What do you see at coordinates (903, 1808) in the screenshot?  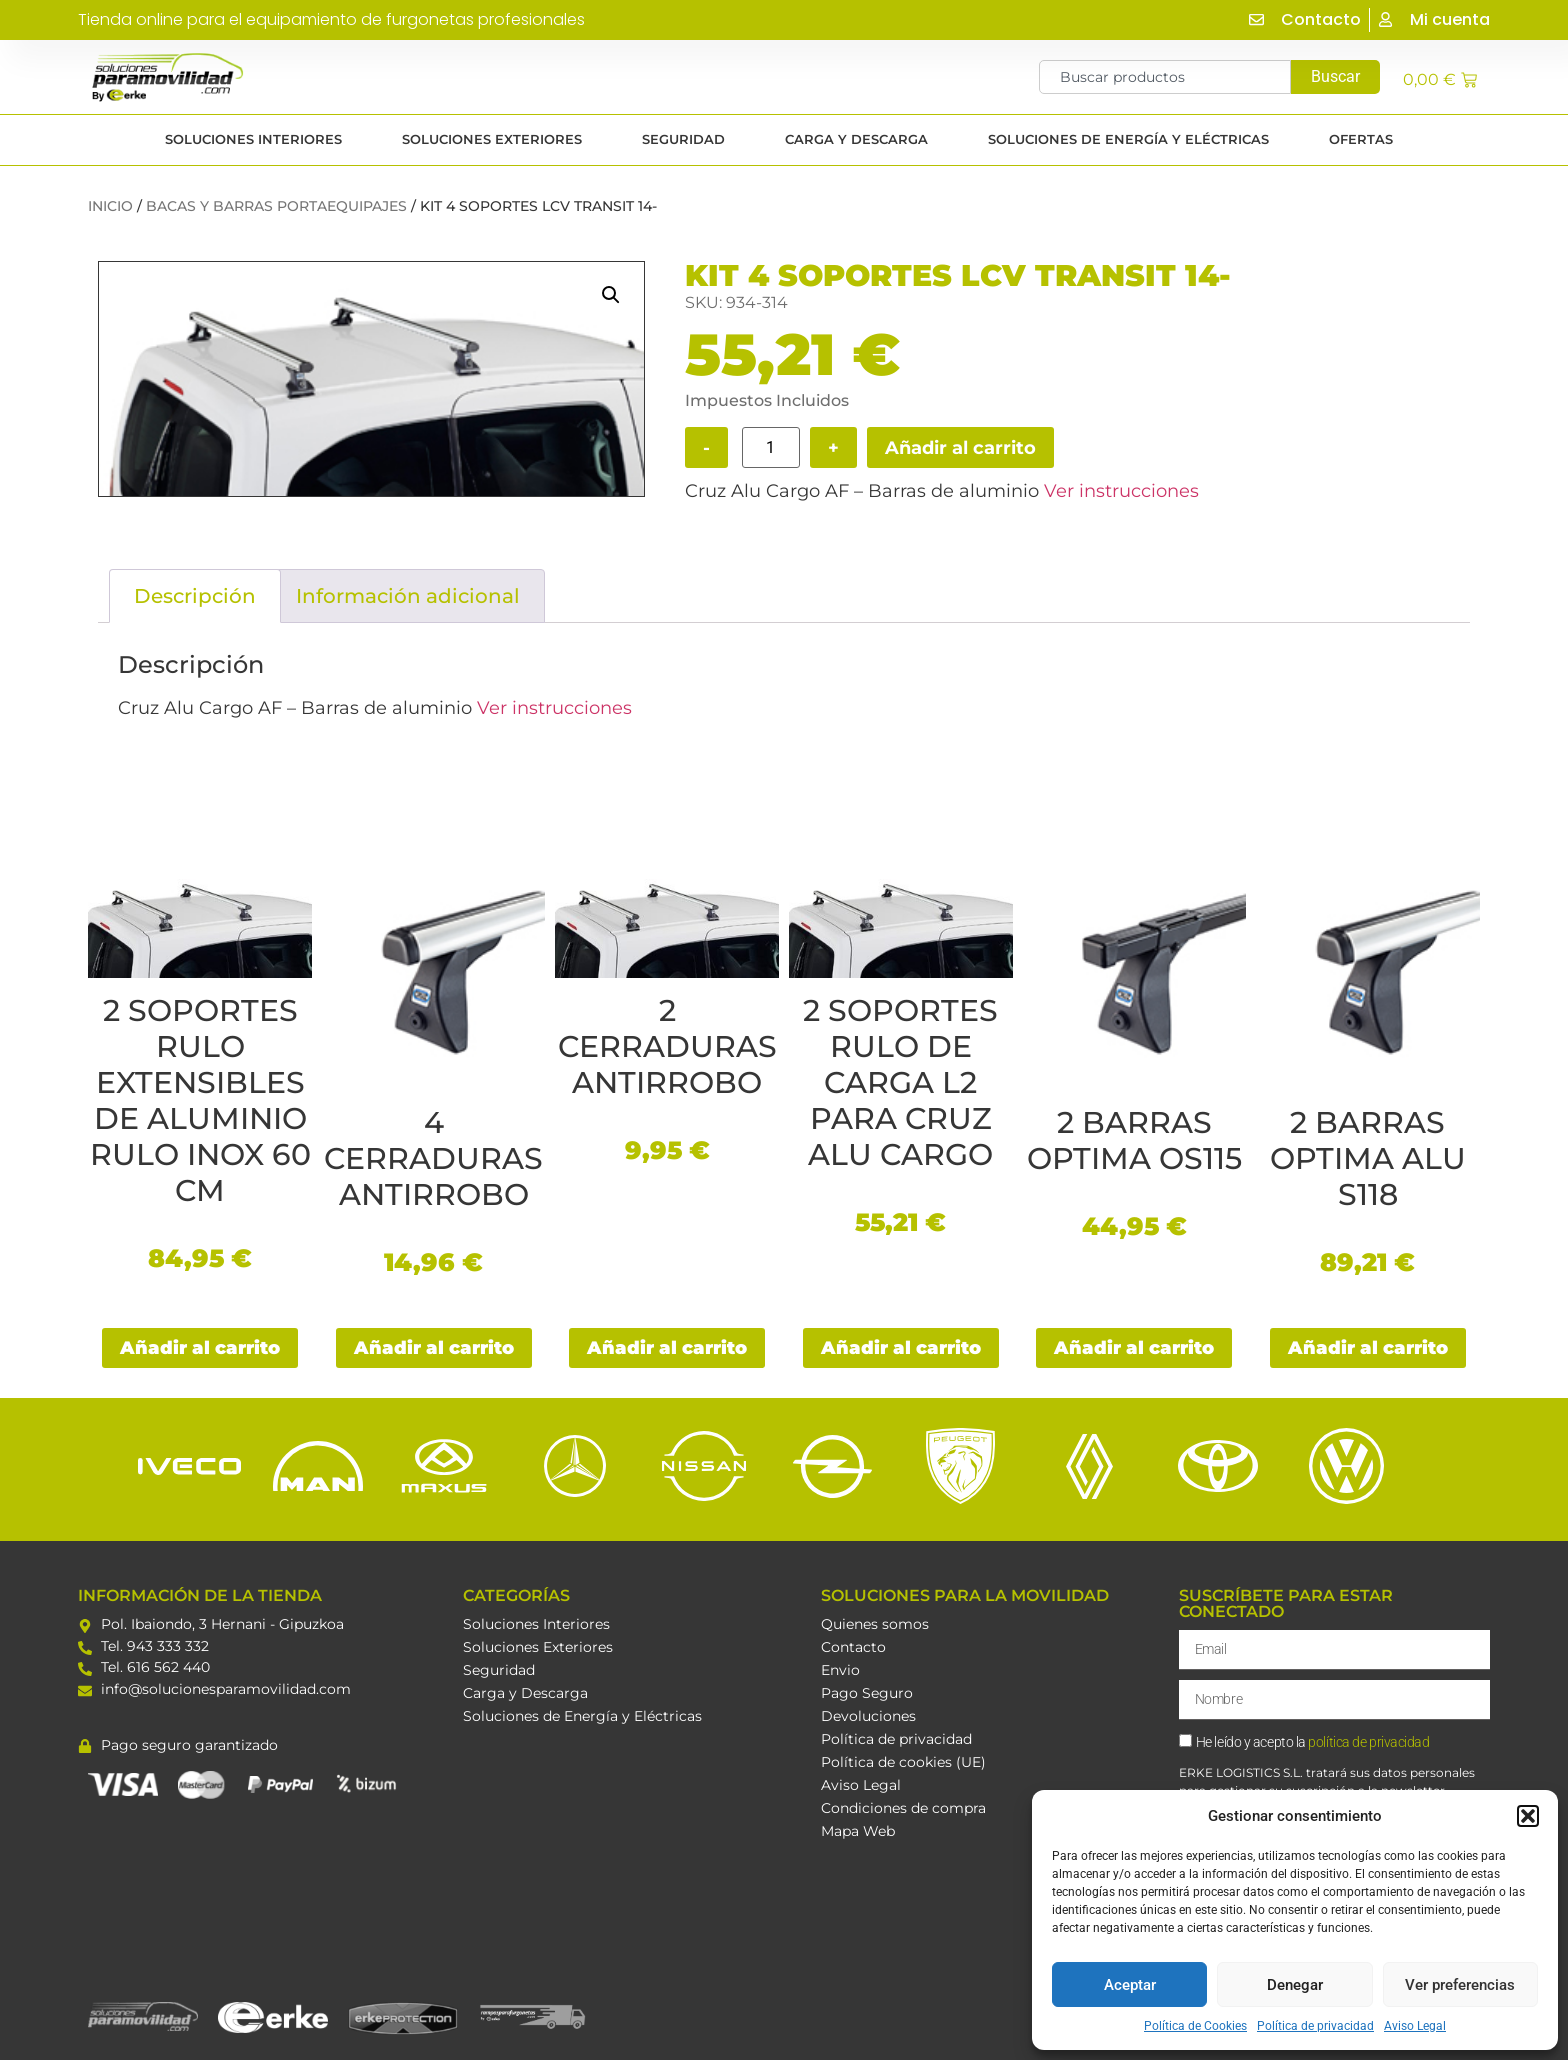 I see `Condiciones de compra` at bounding box center [903, 1808].